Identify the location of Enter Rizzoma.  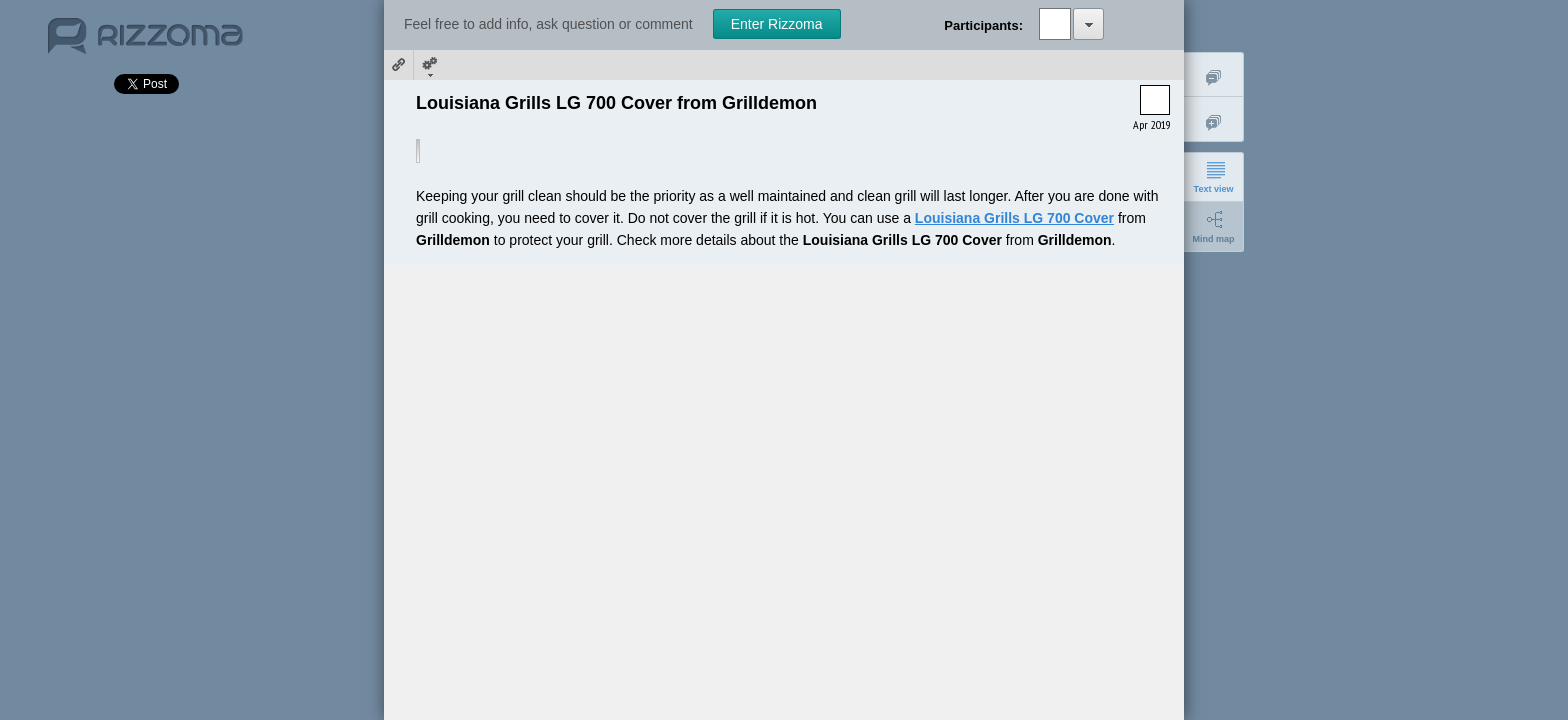
(777, 24).